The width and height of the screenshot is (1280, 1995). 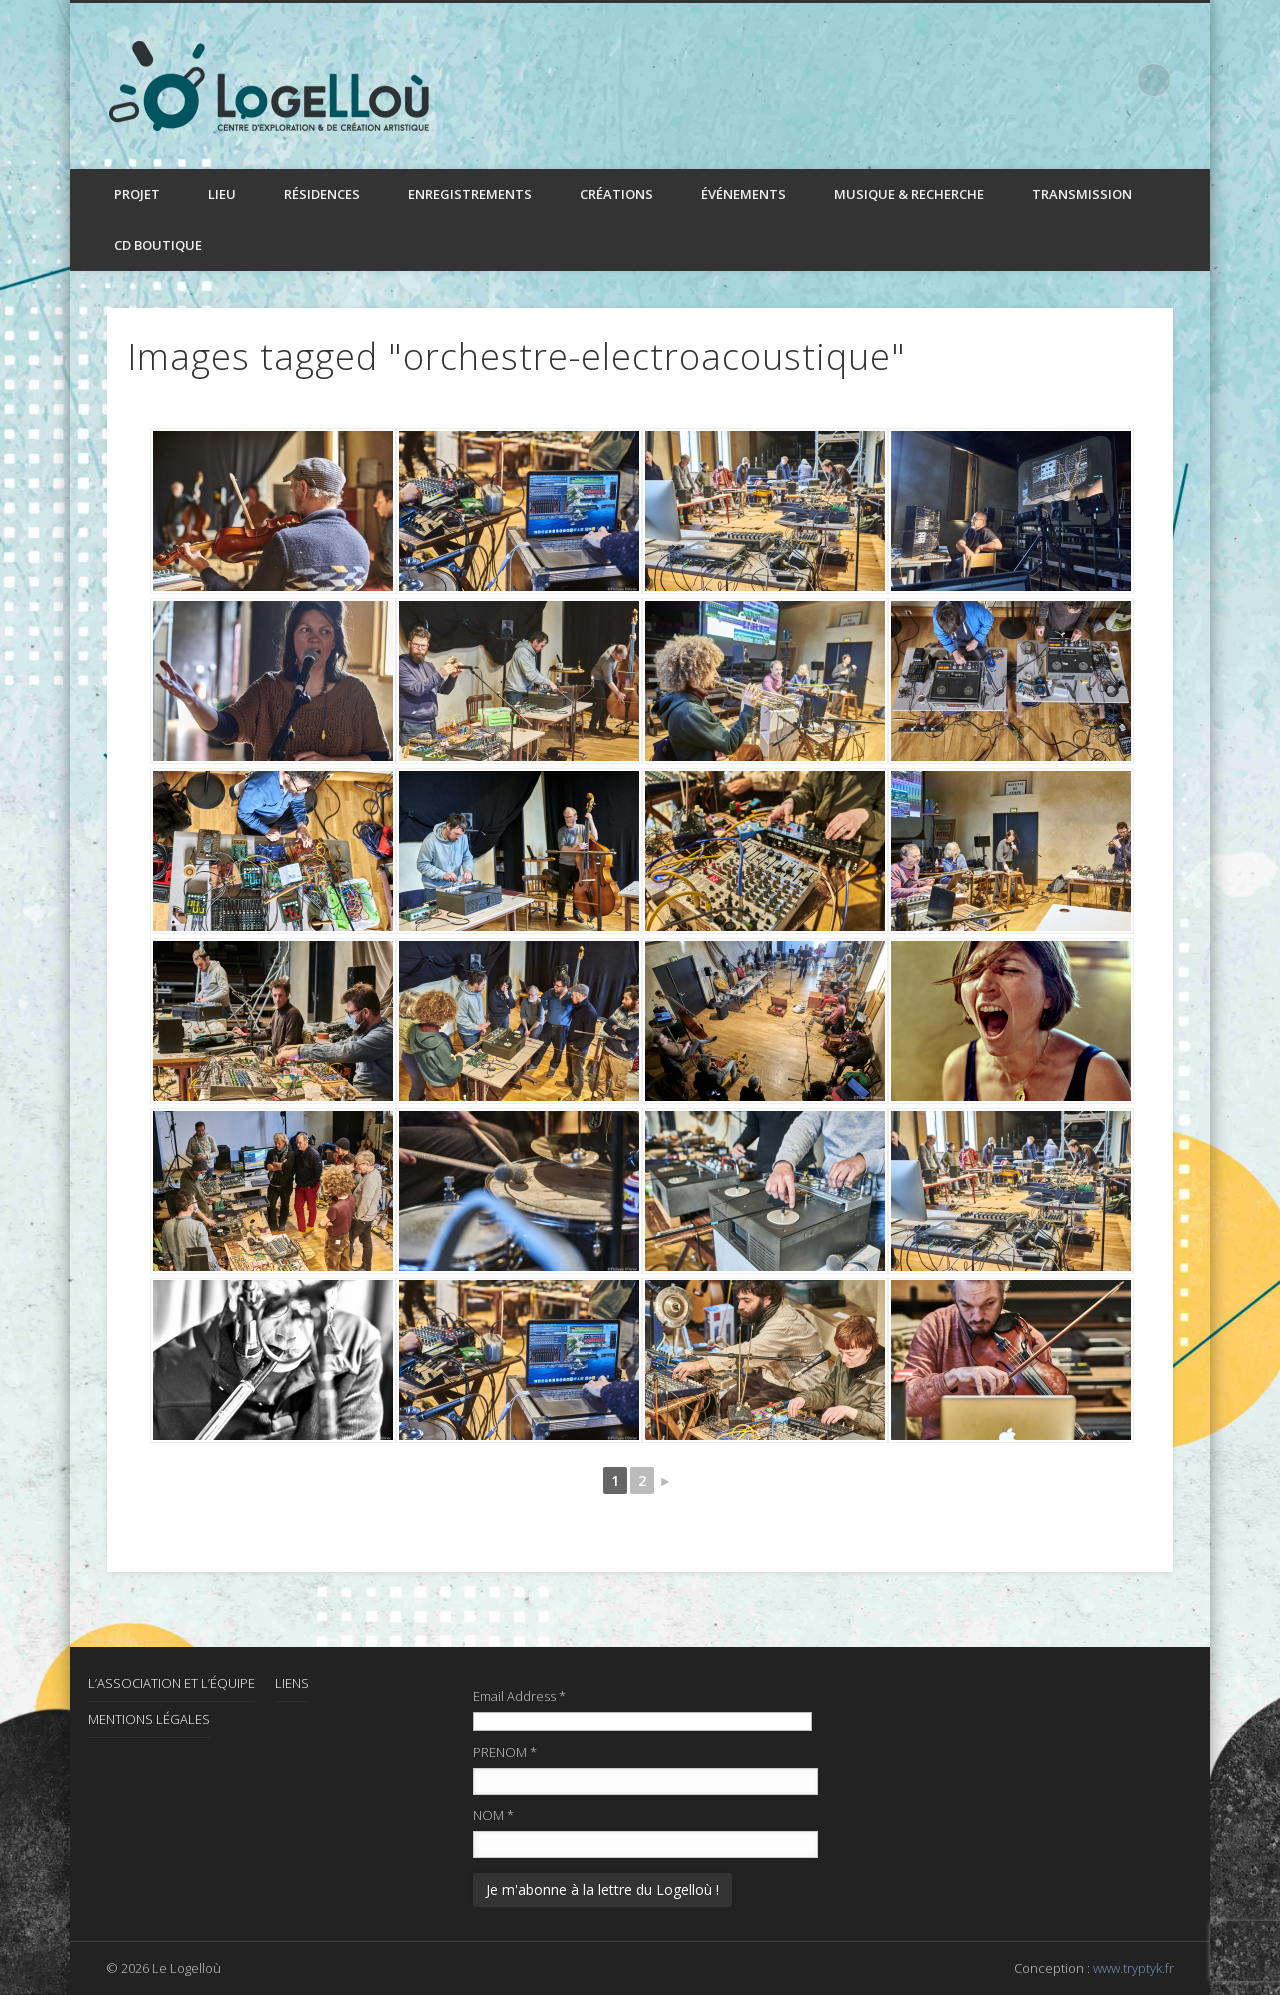 What do you see at coordinates (470, 194) in the screenshot?
I see `Enregistrements` at bounding box center [470, 194].